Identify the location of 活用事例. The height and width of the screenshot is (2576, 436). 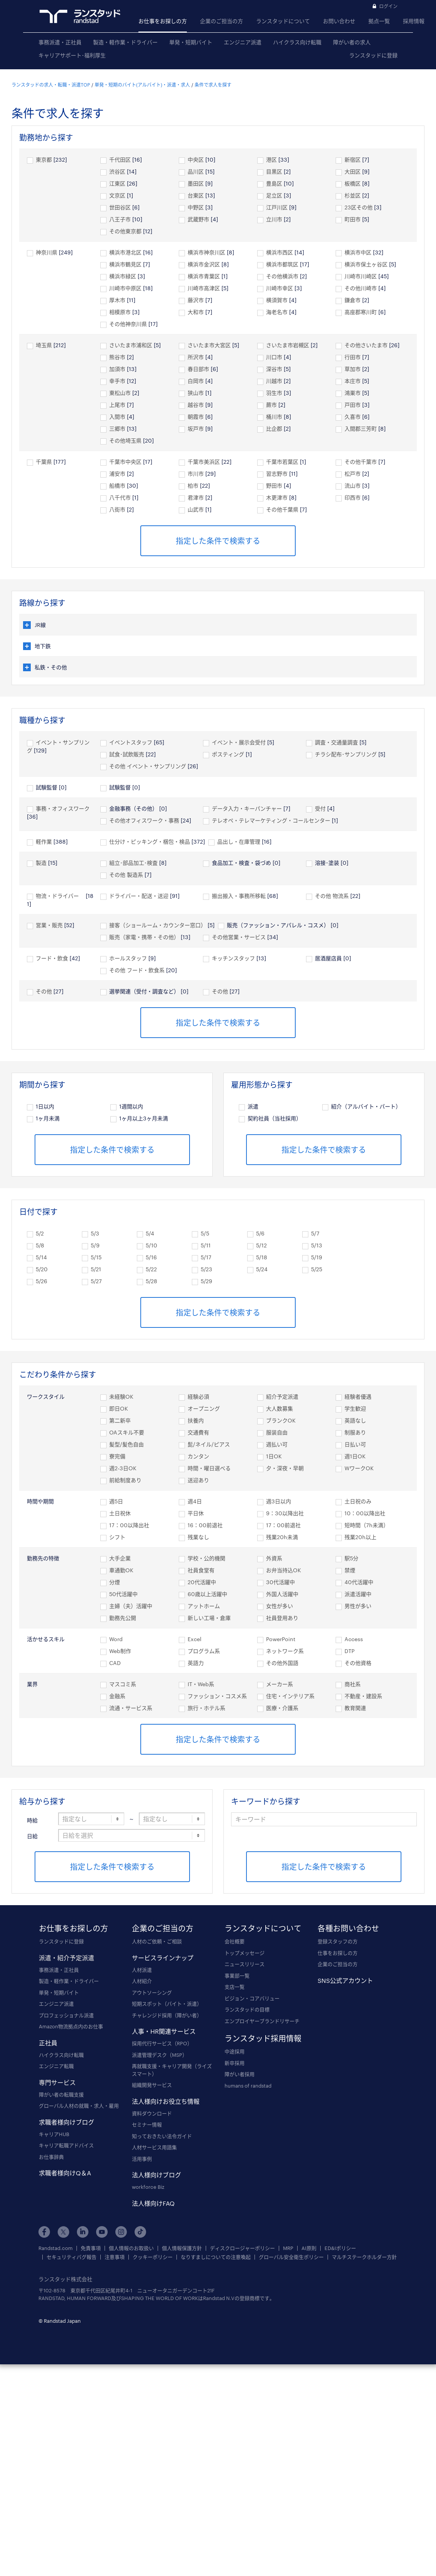
(142, 2159).